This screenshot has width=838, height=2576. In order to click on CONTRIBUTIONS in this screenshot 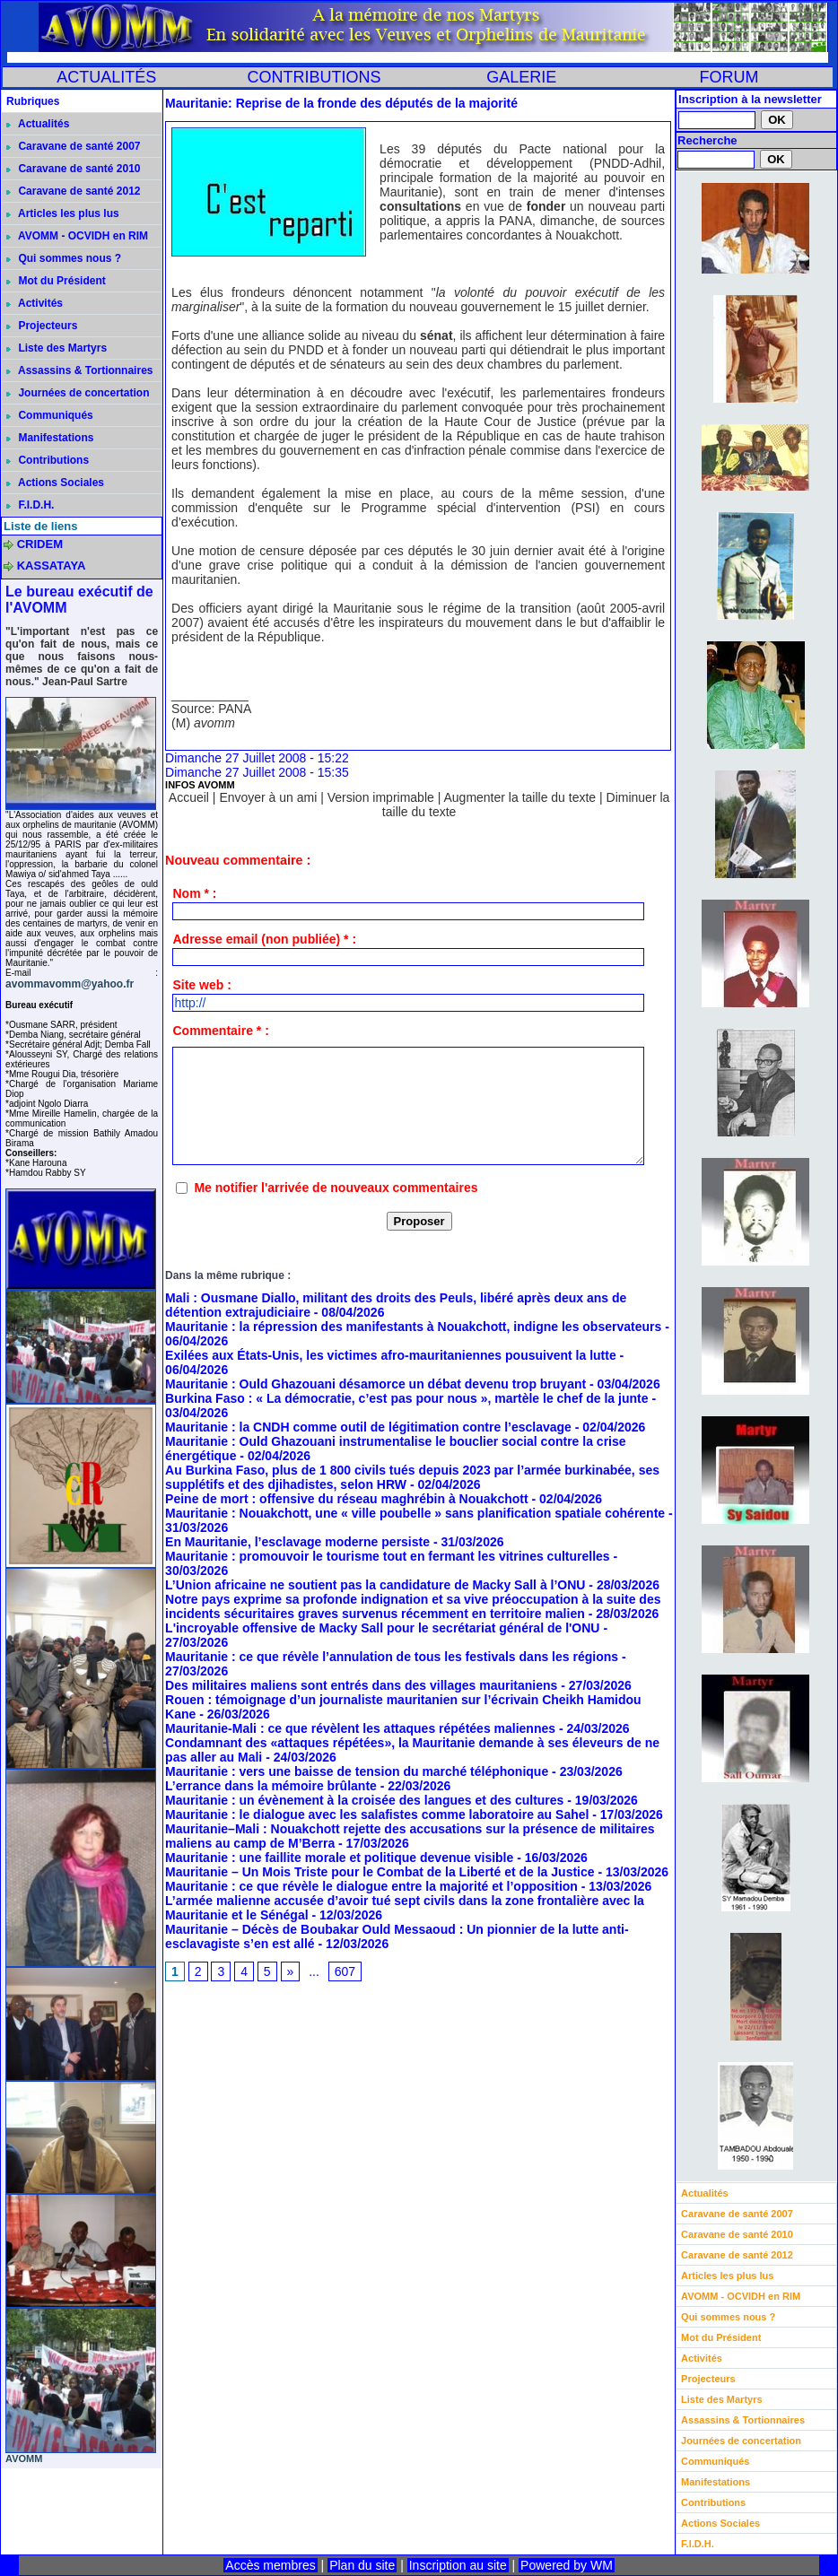, I will do `click(313, 77)`.